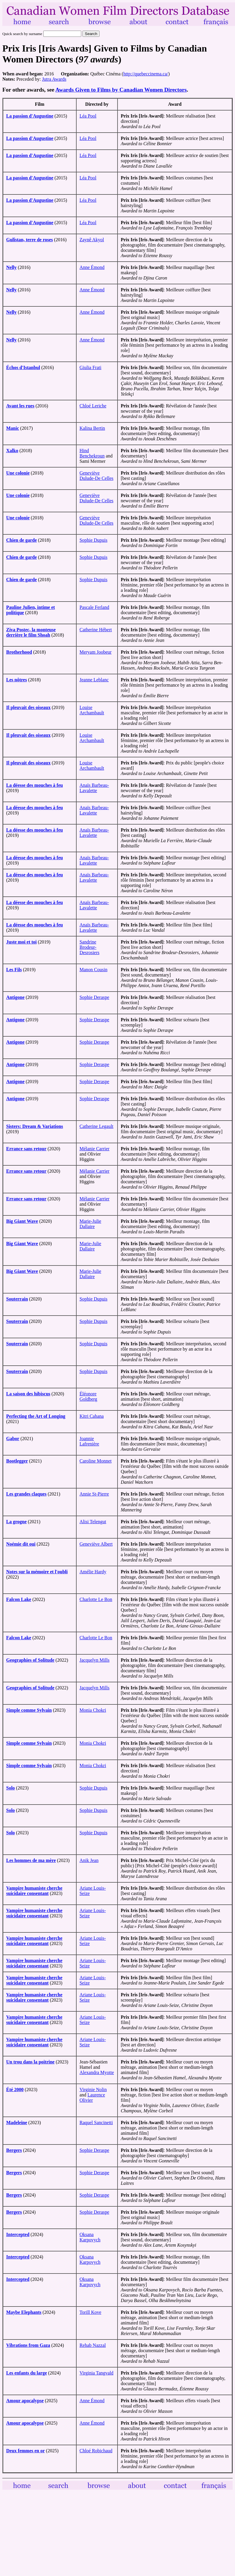  What do you see at coordinates (94, 997) in the screenshot?
I see `Sophie Deraspe` at bounding box center [94, 997].